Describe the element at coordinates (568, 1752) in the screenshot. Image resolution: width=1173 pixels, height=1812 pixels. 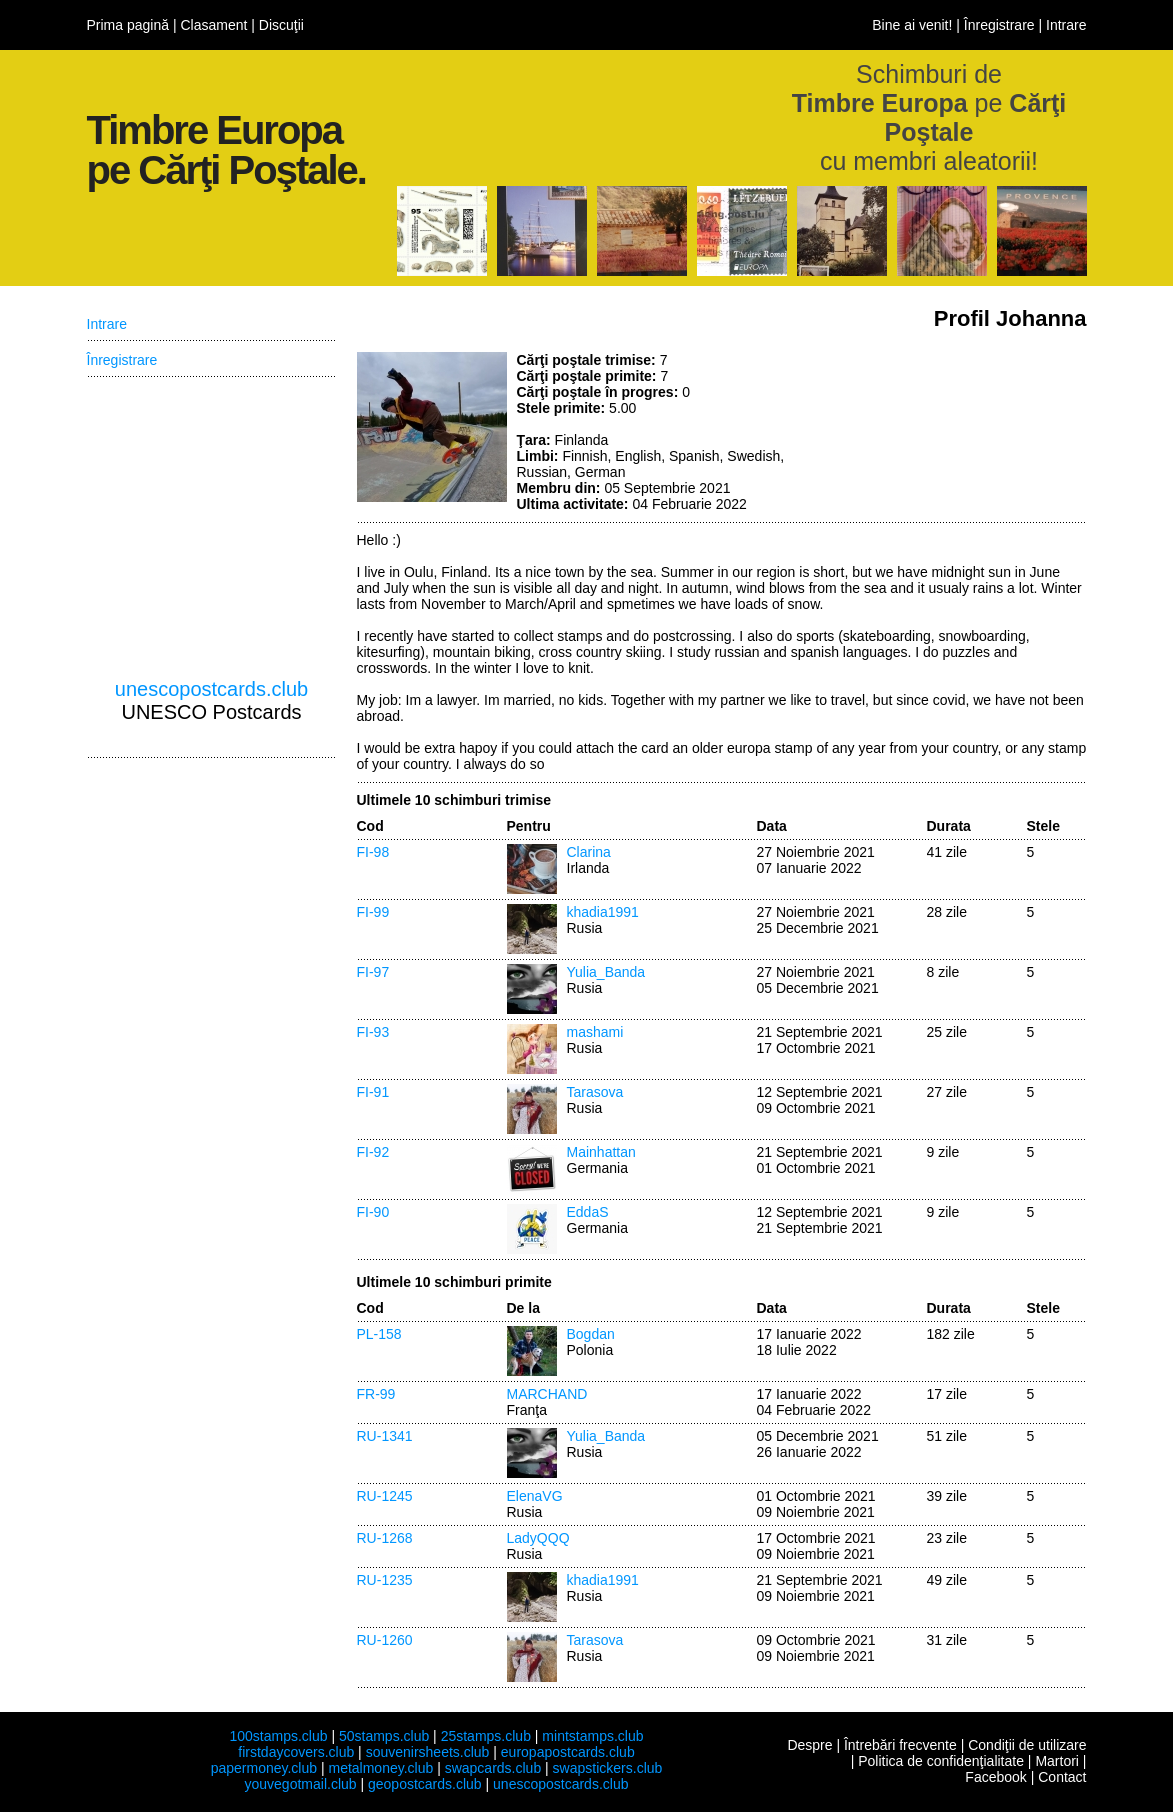
I see `europapostcards.club` at that location.